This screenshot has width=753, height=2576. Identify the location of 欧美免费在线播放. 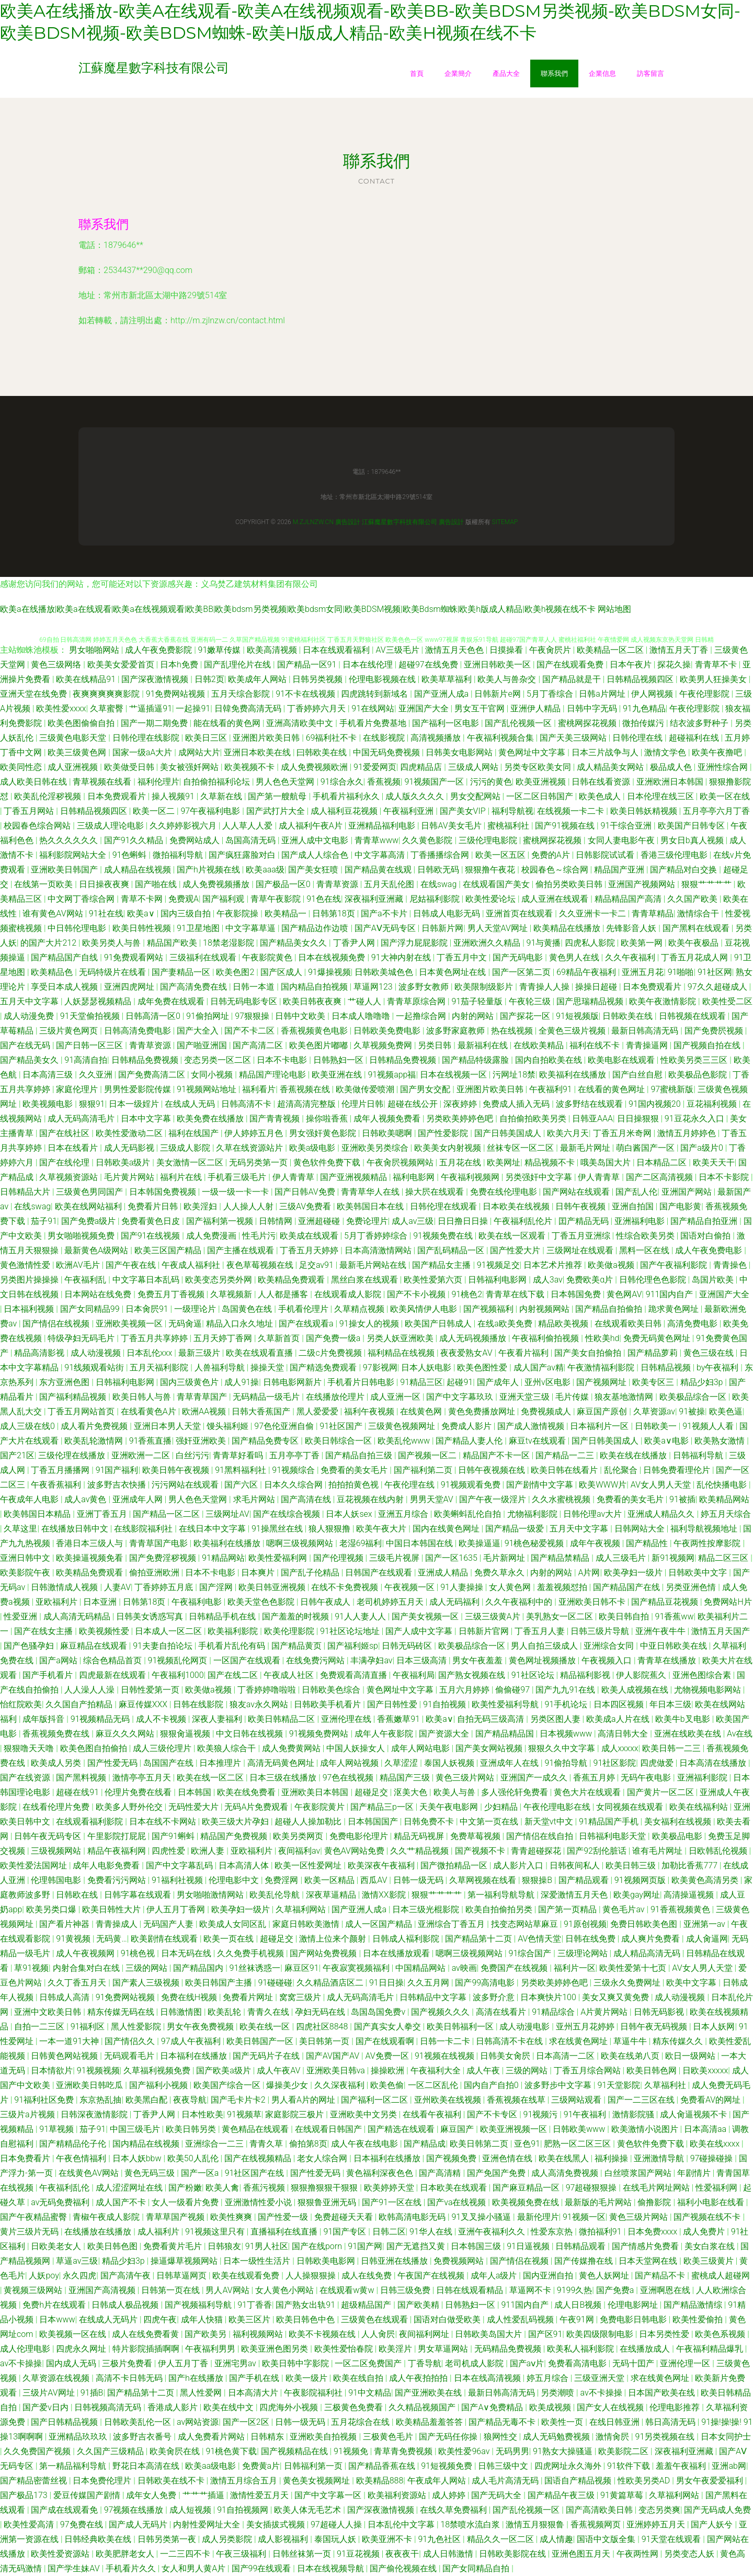
(211, 1119).